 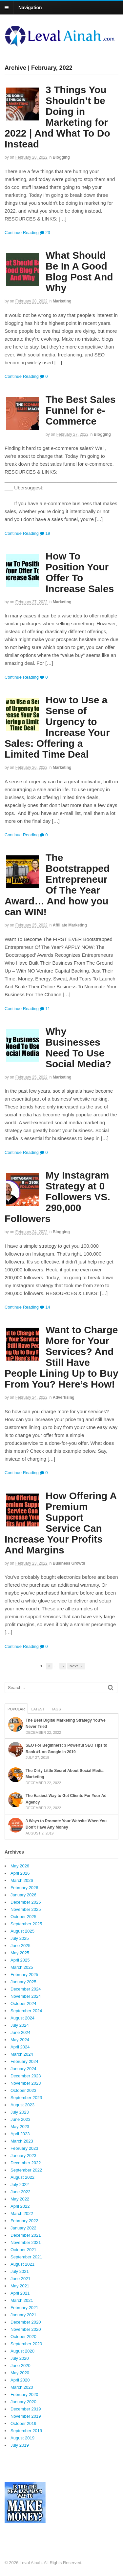 I want to click on October 2020, so click(x=23, y=2336).